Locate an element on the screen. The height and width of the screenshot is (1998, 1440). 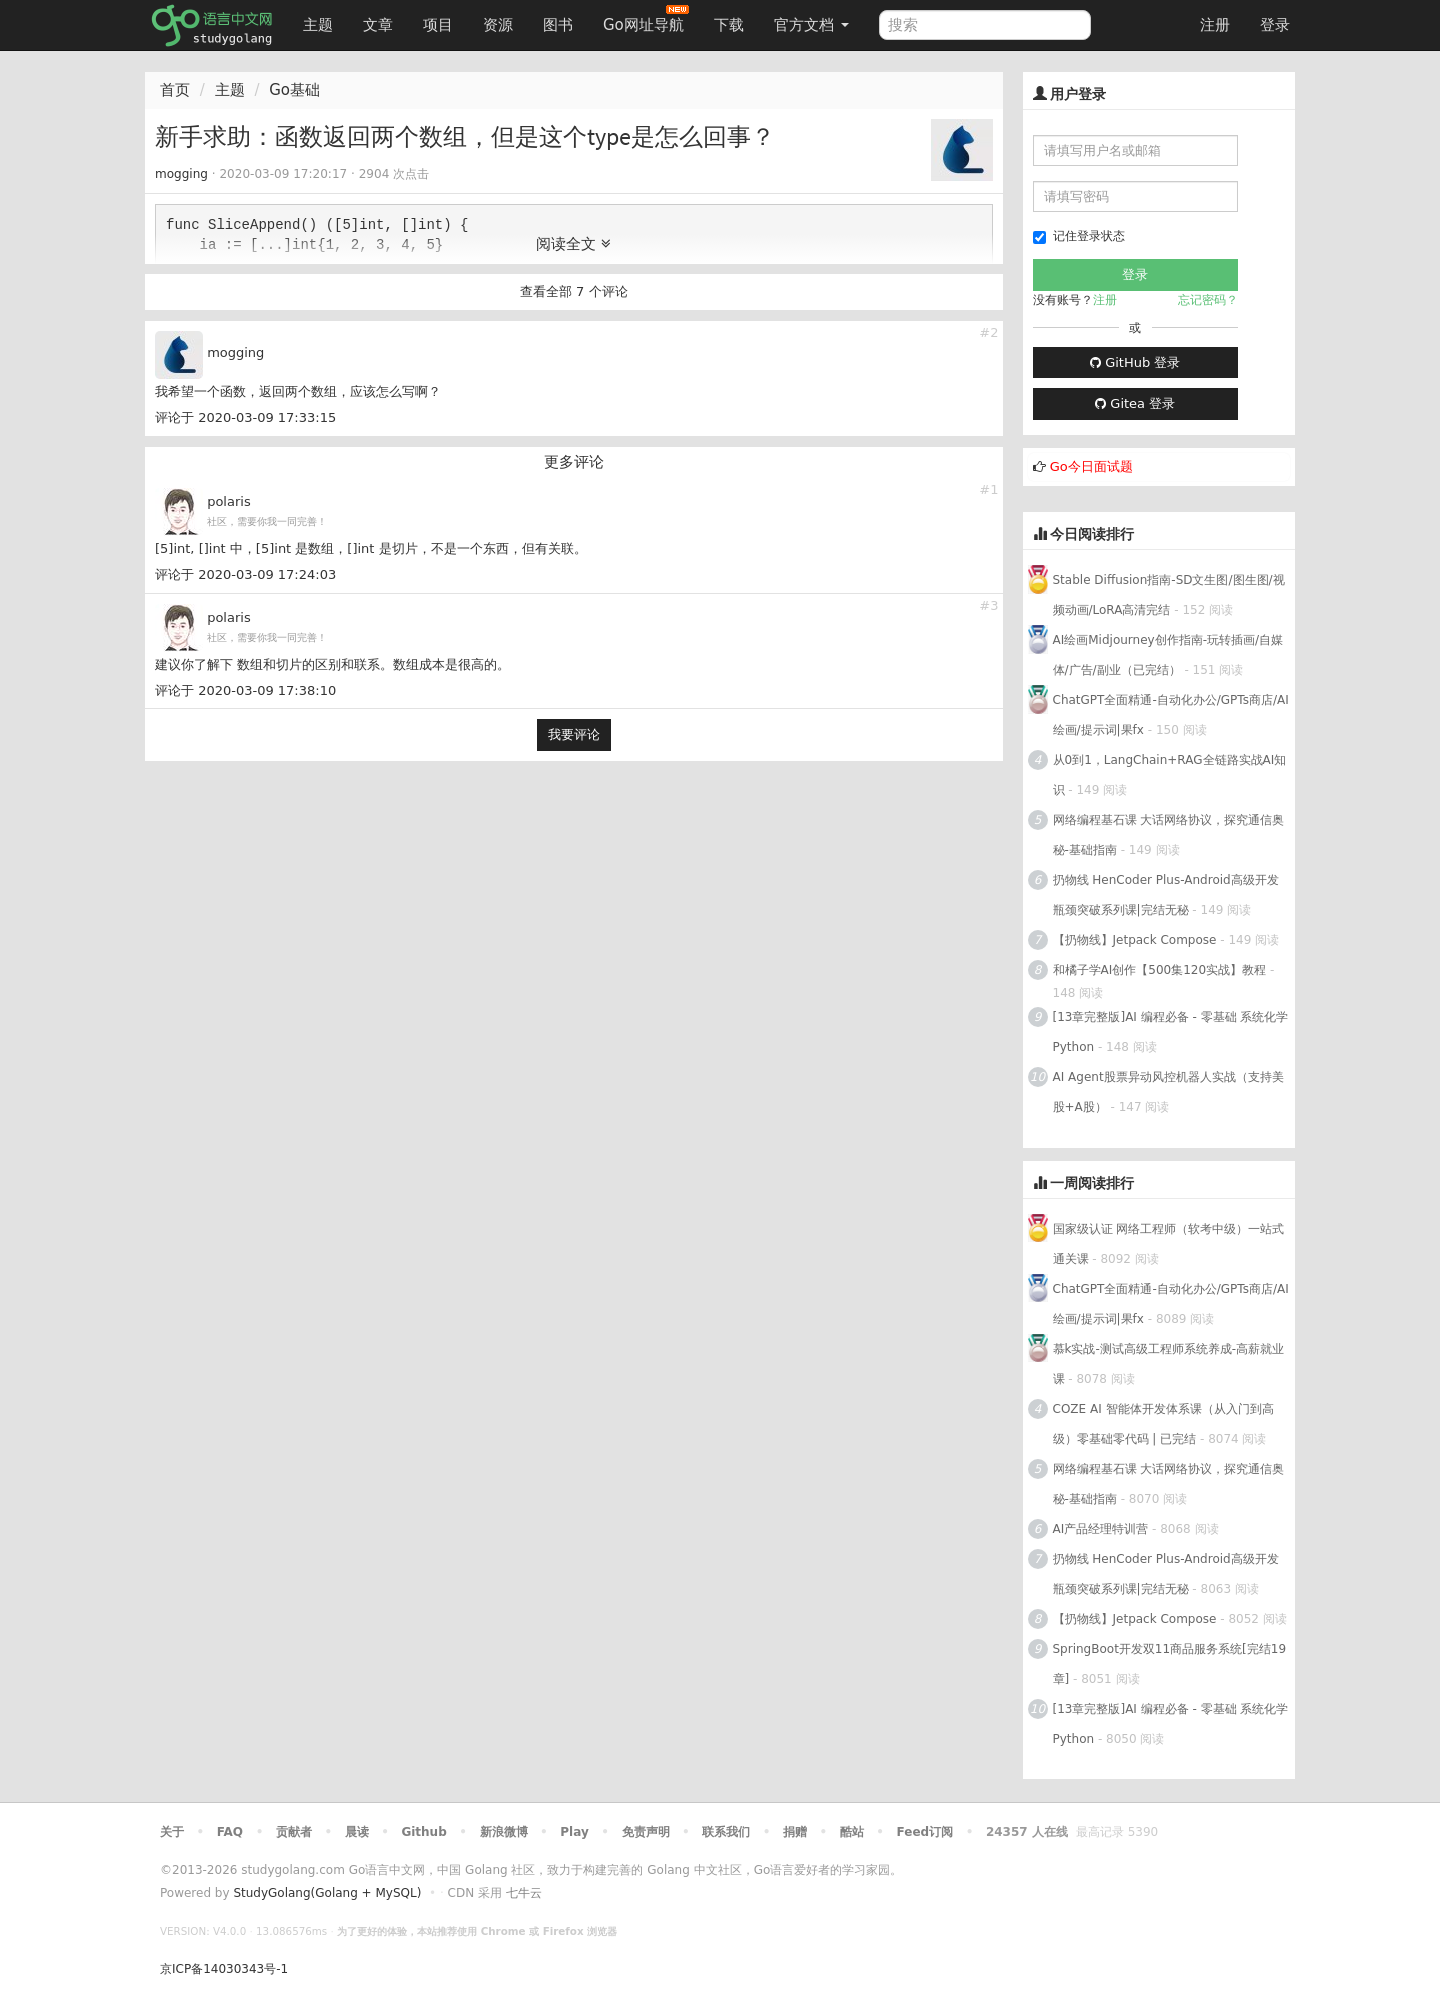
Go今日面试题 is located at coordinates (1091, 466).